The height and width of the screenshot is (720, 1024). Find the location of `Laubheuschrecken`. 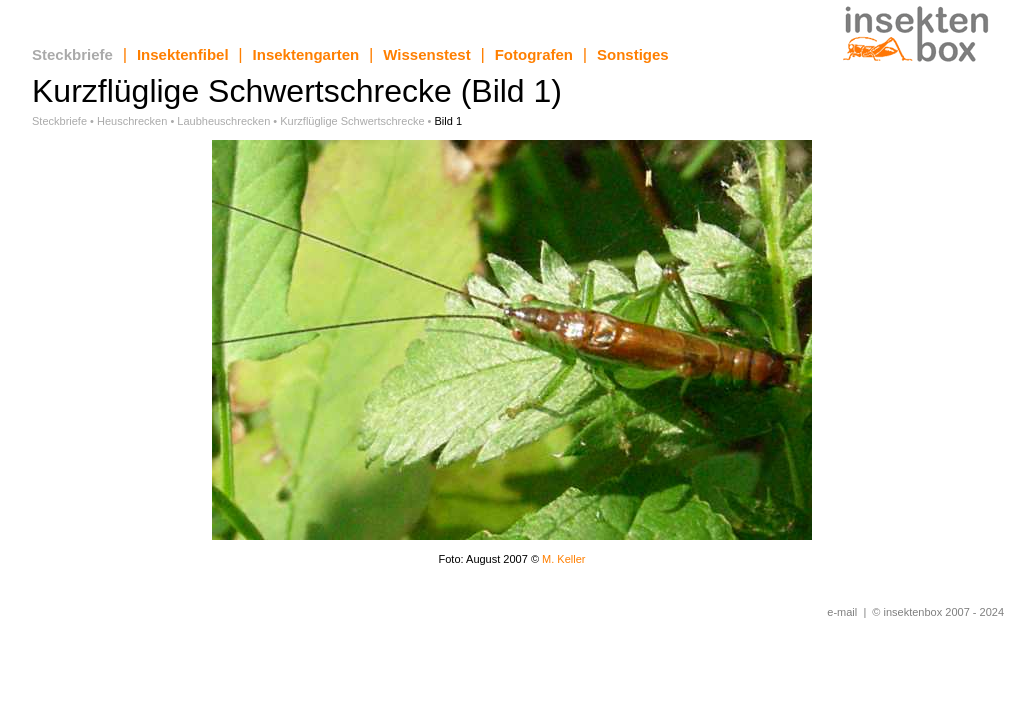

Laubheuschrecken is located at coordinates (223, 121).